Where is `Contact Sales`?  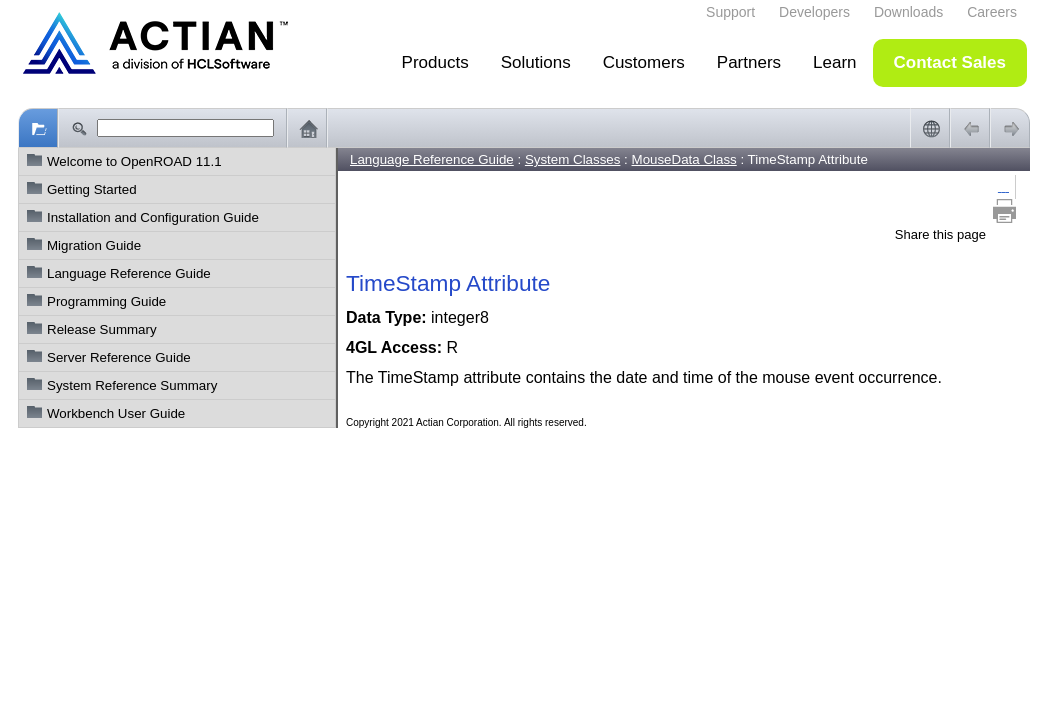 Contact Sales is located at coordinates (950, 62).